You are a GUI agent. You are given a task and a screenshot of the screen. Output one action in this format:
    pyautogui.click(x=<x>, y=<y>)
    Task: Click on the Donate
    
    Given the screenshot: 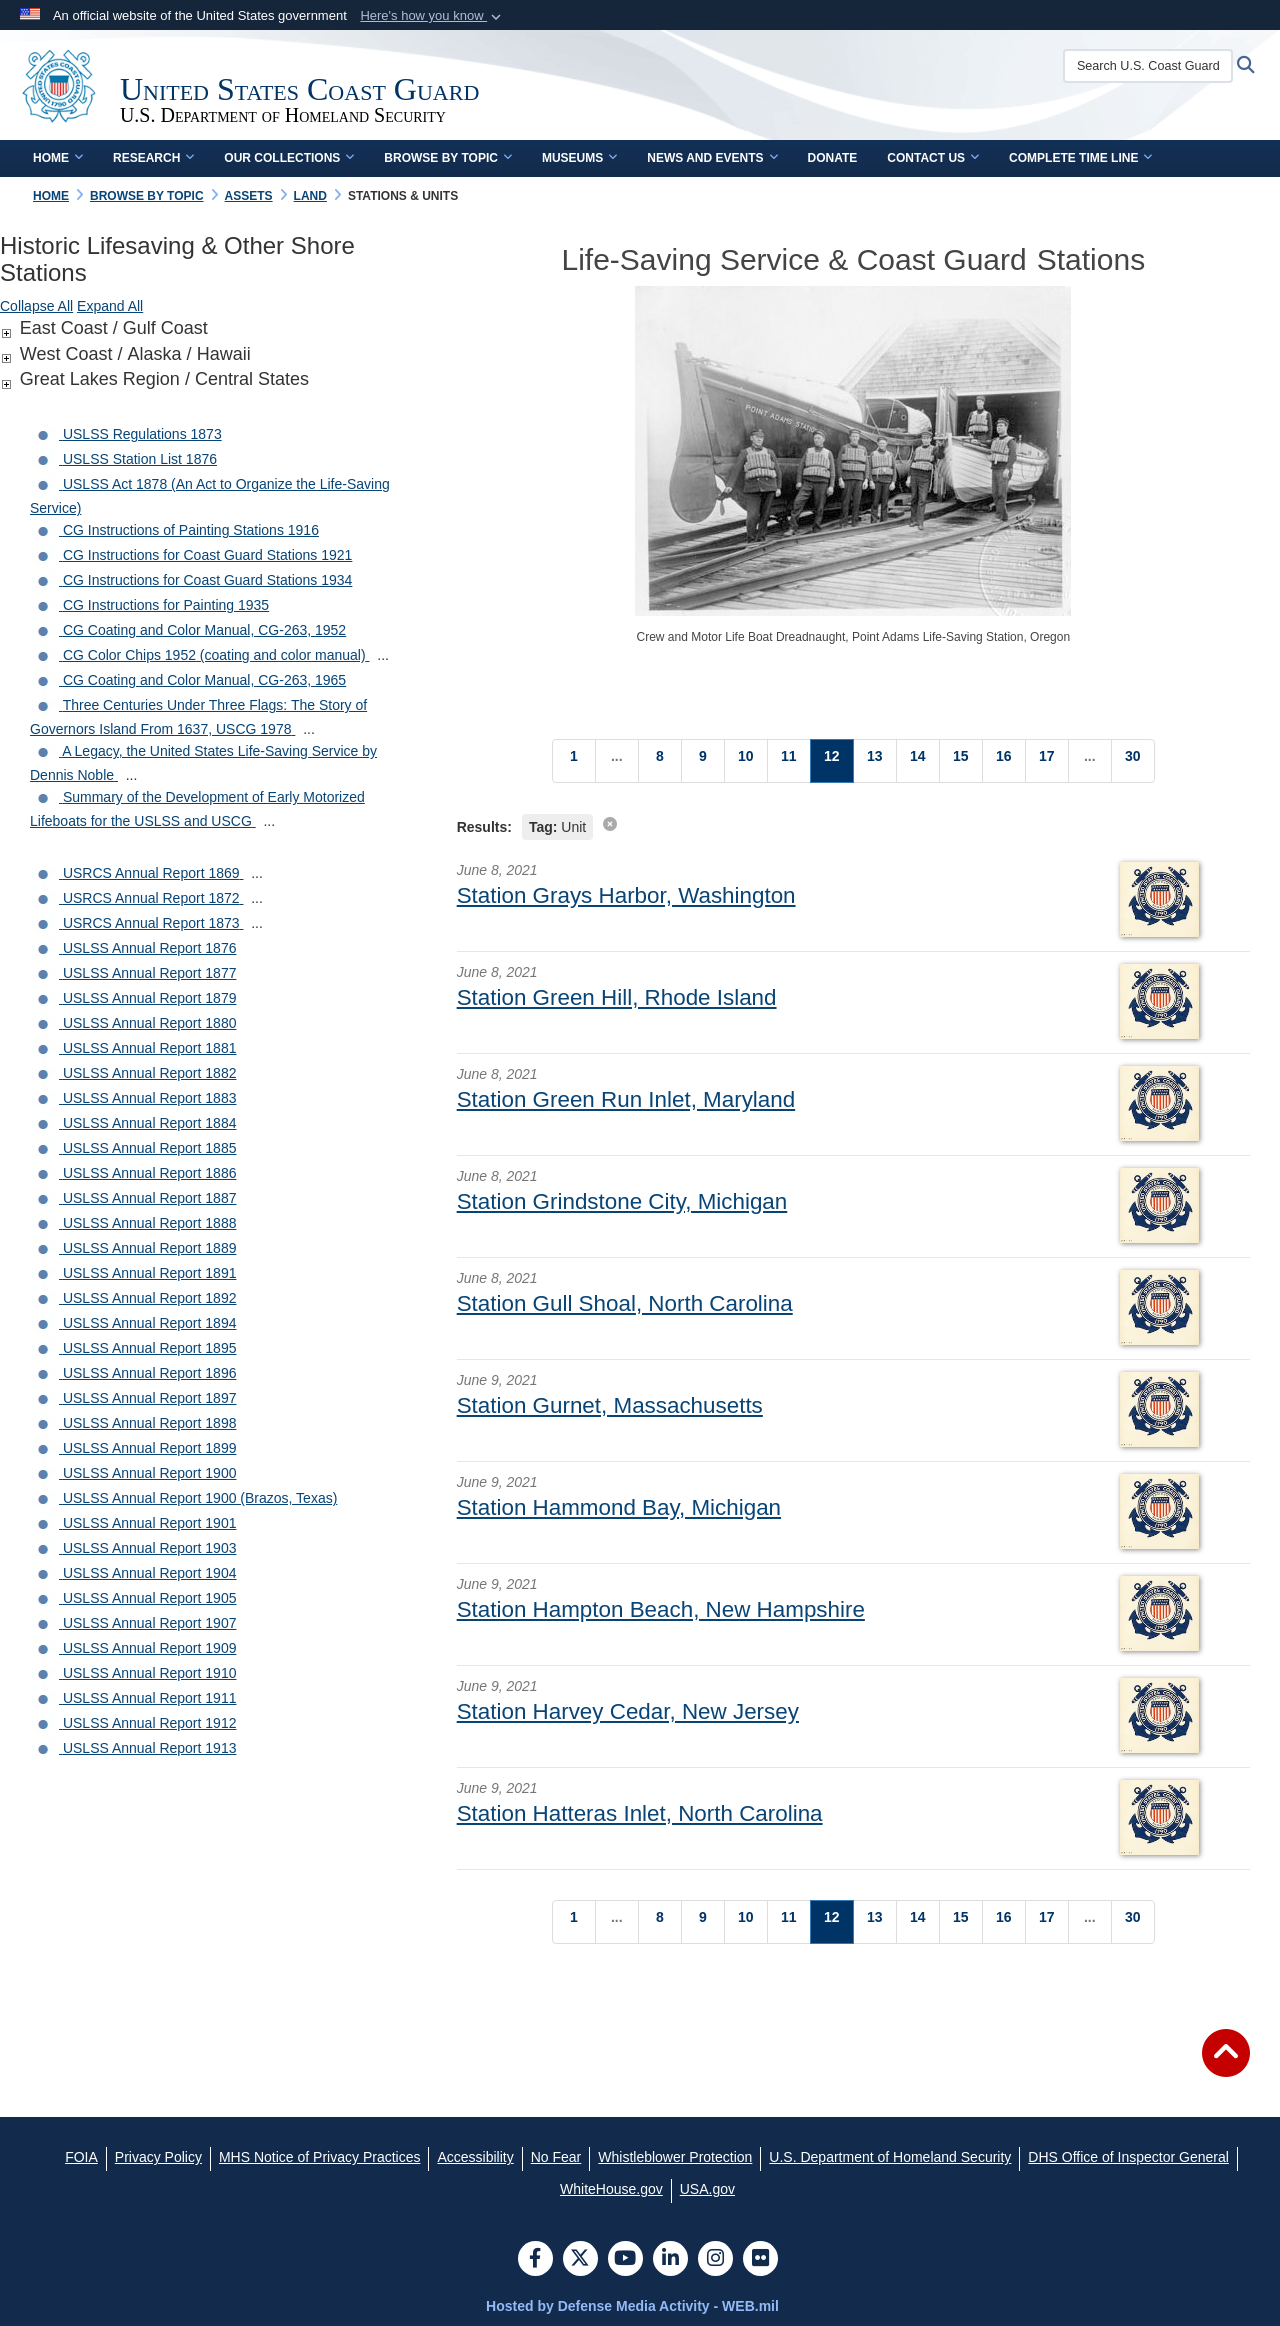 What is the action you would take?
    pyautogui.click(x=833, y=158)
    